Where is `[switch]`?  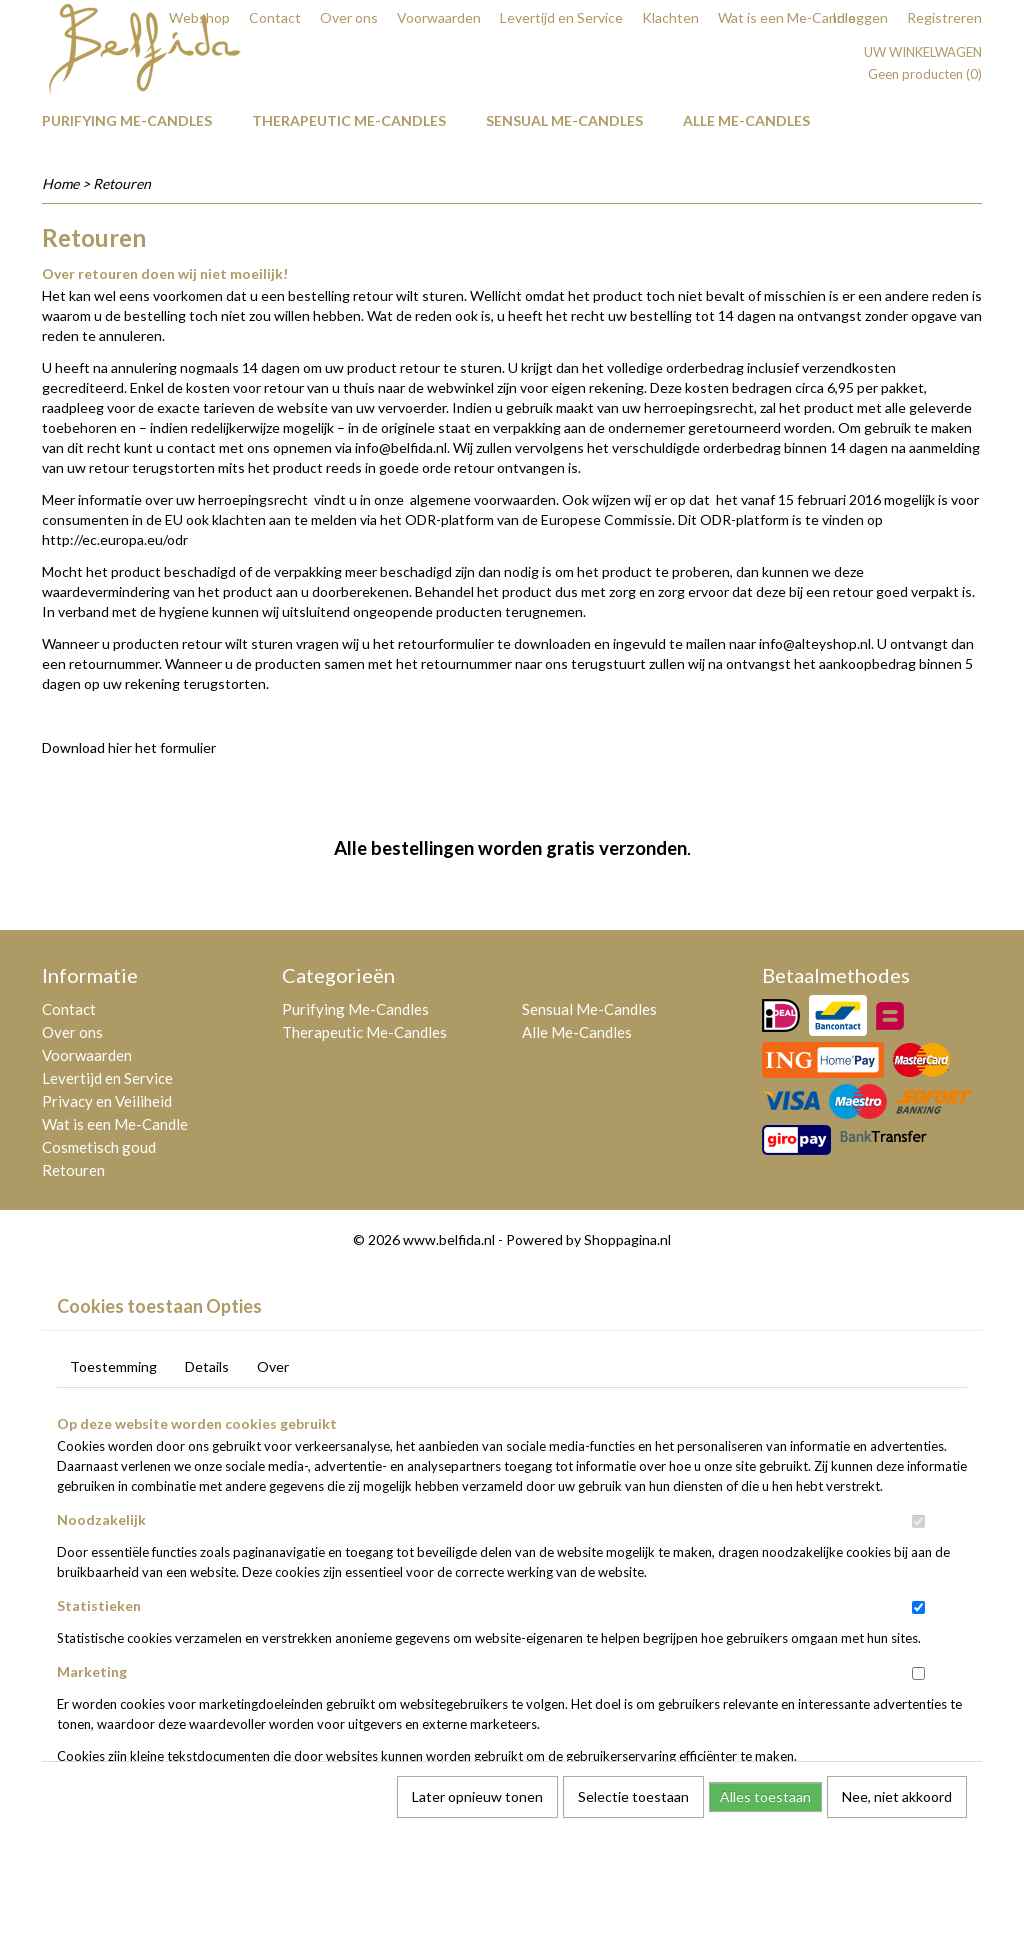 [switch] is located at coordinates (918, 1521).